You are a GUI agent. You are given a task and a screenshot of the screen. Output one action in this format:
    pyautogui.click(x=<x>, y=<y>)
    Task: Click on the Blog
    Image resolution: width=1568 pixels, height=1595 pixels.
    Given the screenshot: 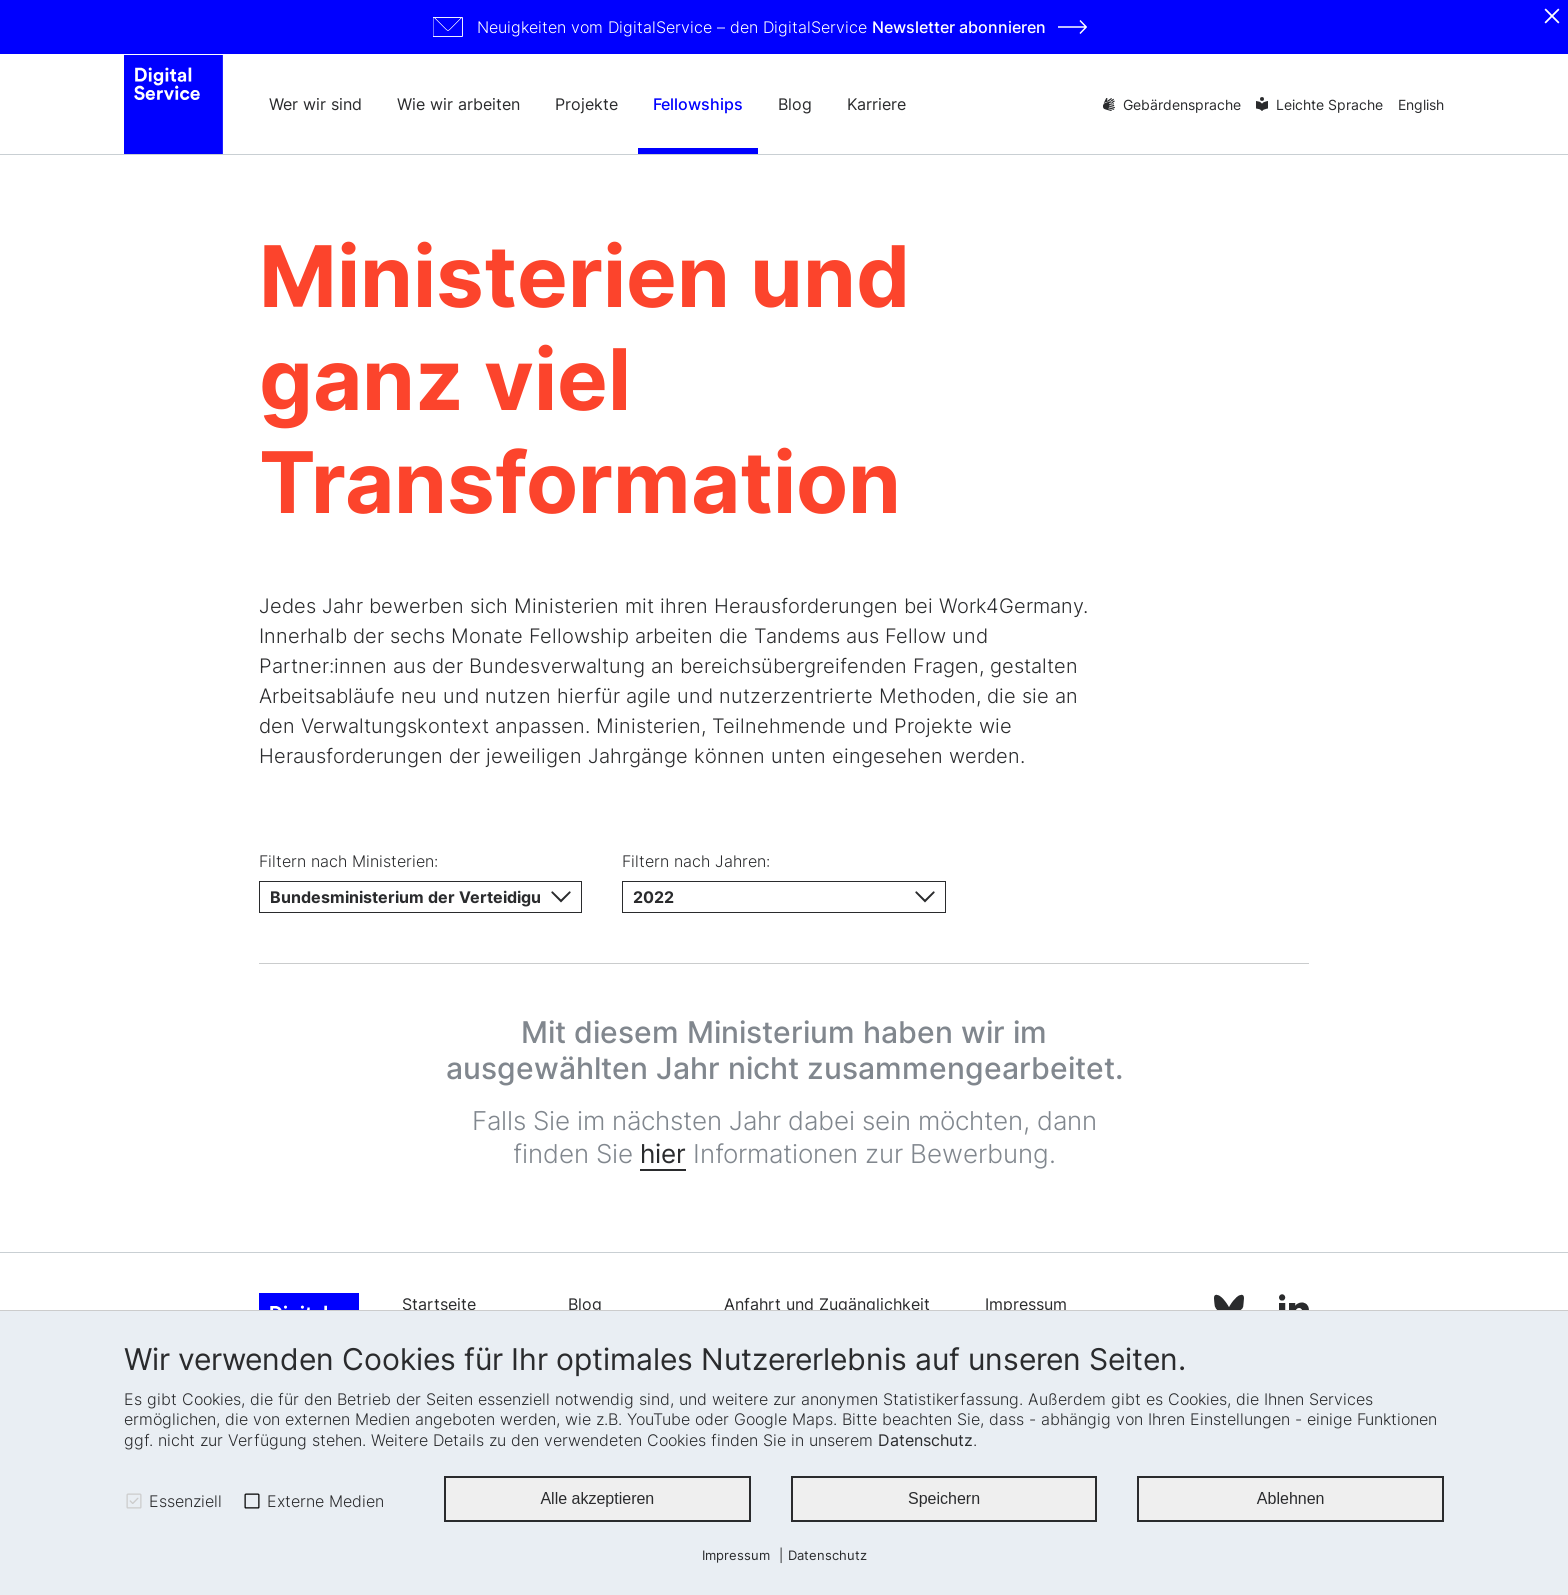 What is the action you would take?
    pyautogui.click(x=795, y=105)
    